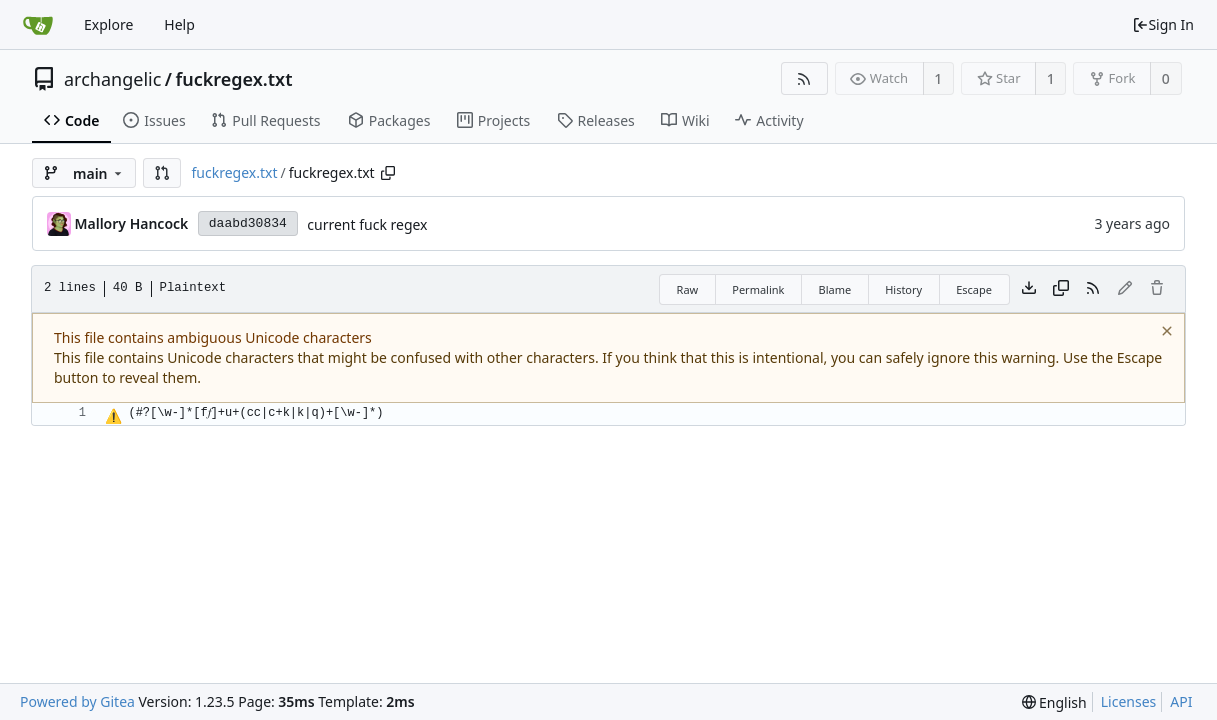  What do you see at coordinates (1181, 701) in the screenshot?
I see `API` at bounding box center [1181, 701].